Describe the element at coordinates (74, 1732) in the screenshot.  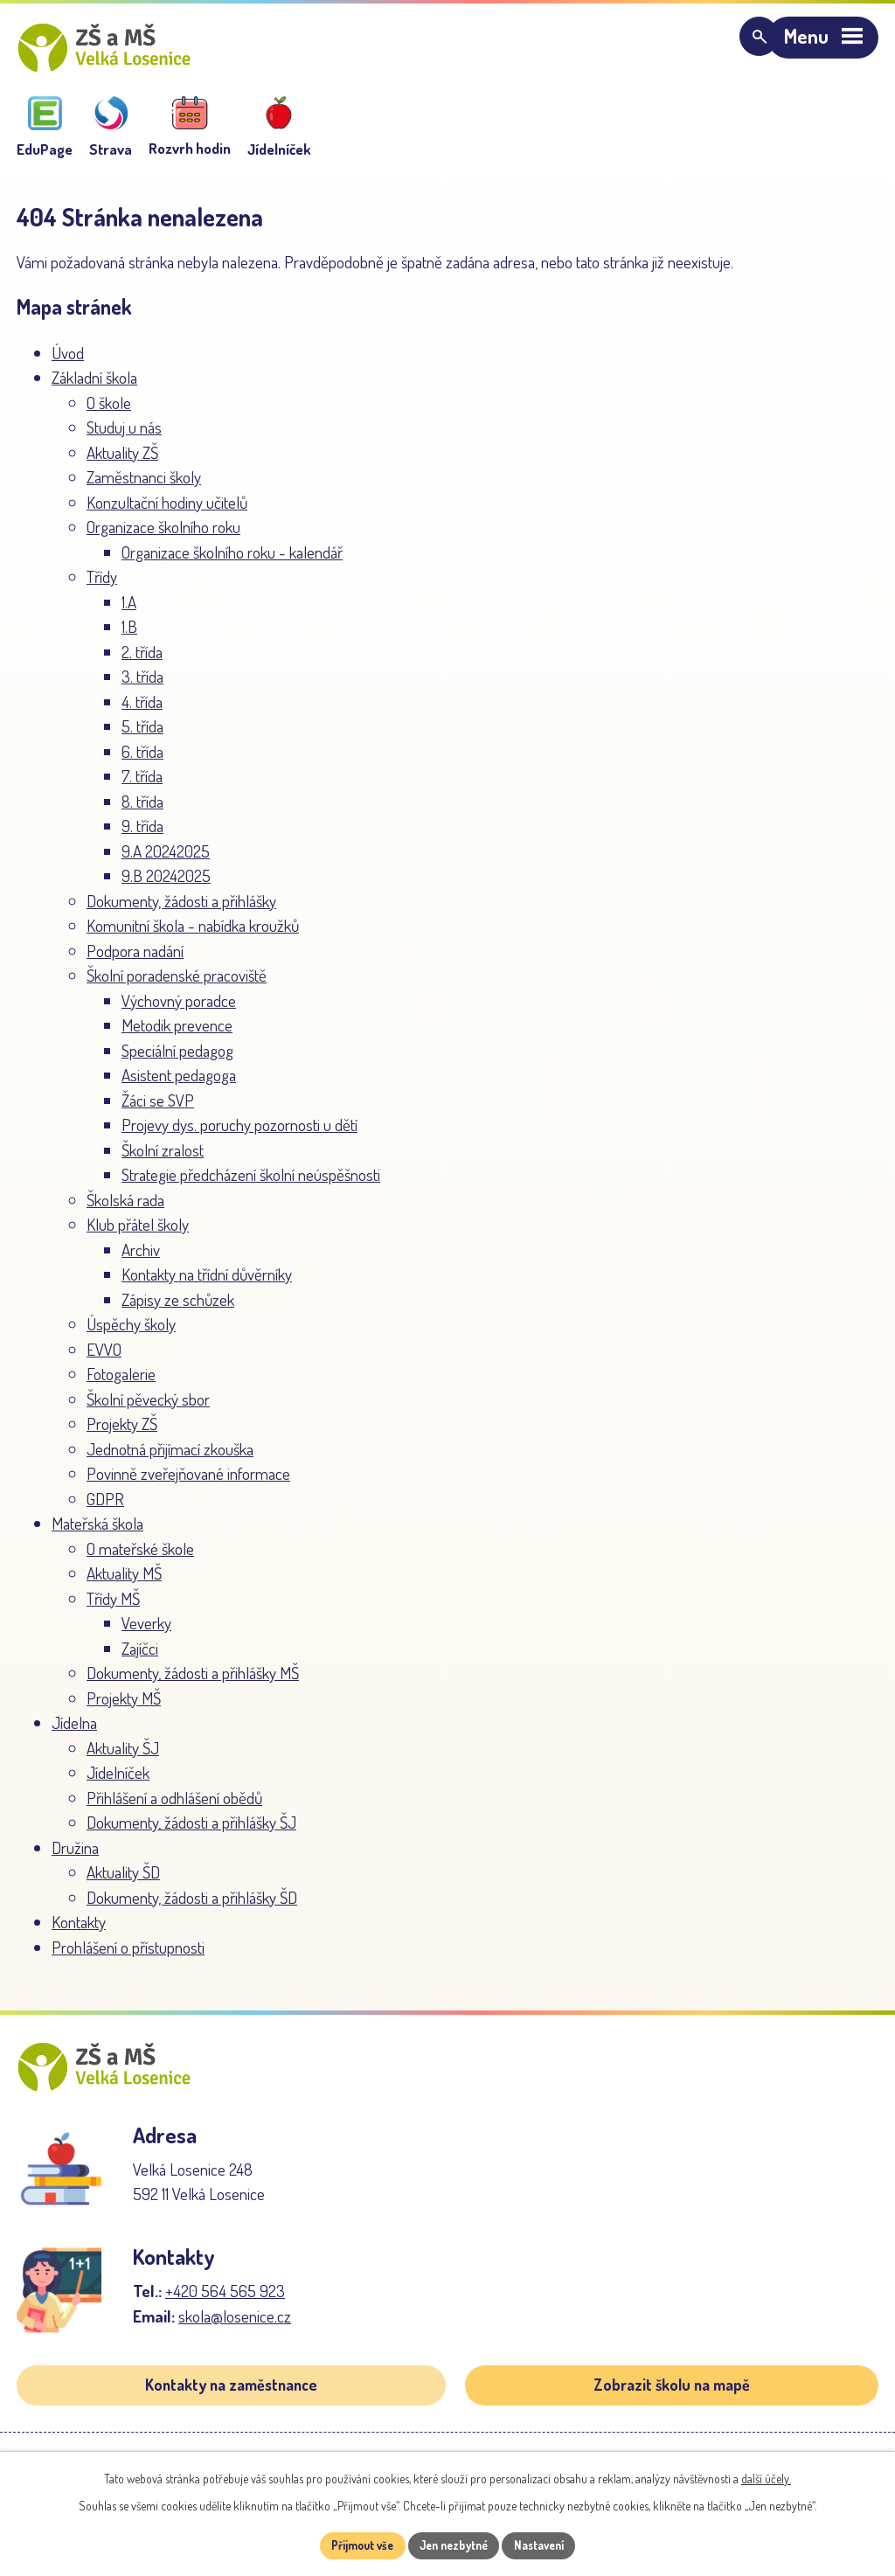
I see `Jídelna` at that location.